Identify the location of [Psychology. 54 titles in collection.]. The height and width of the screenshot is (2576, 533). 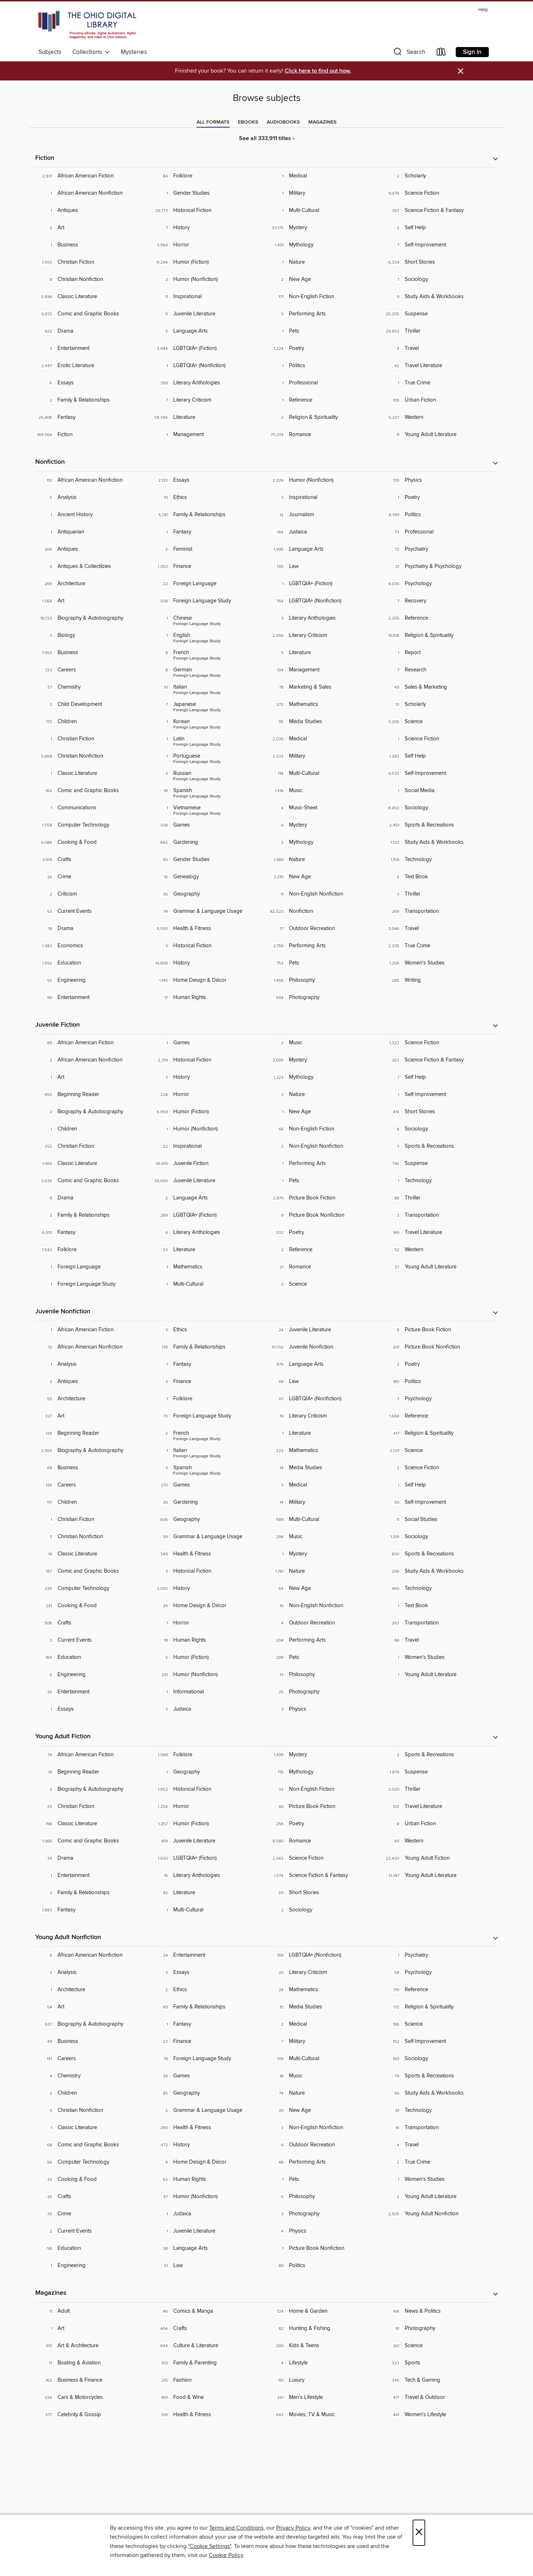
(440, 1972).